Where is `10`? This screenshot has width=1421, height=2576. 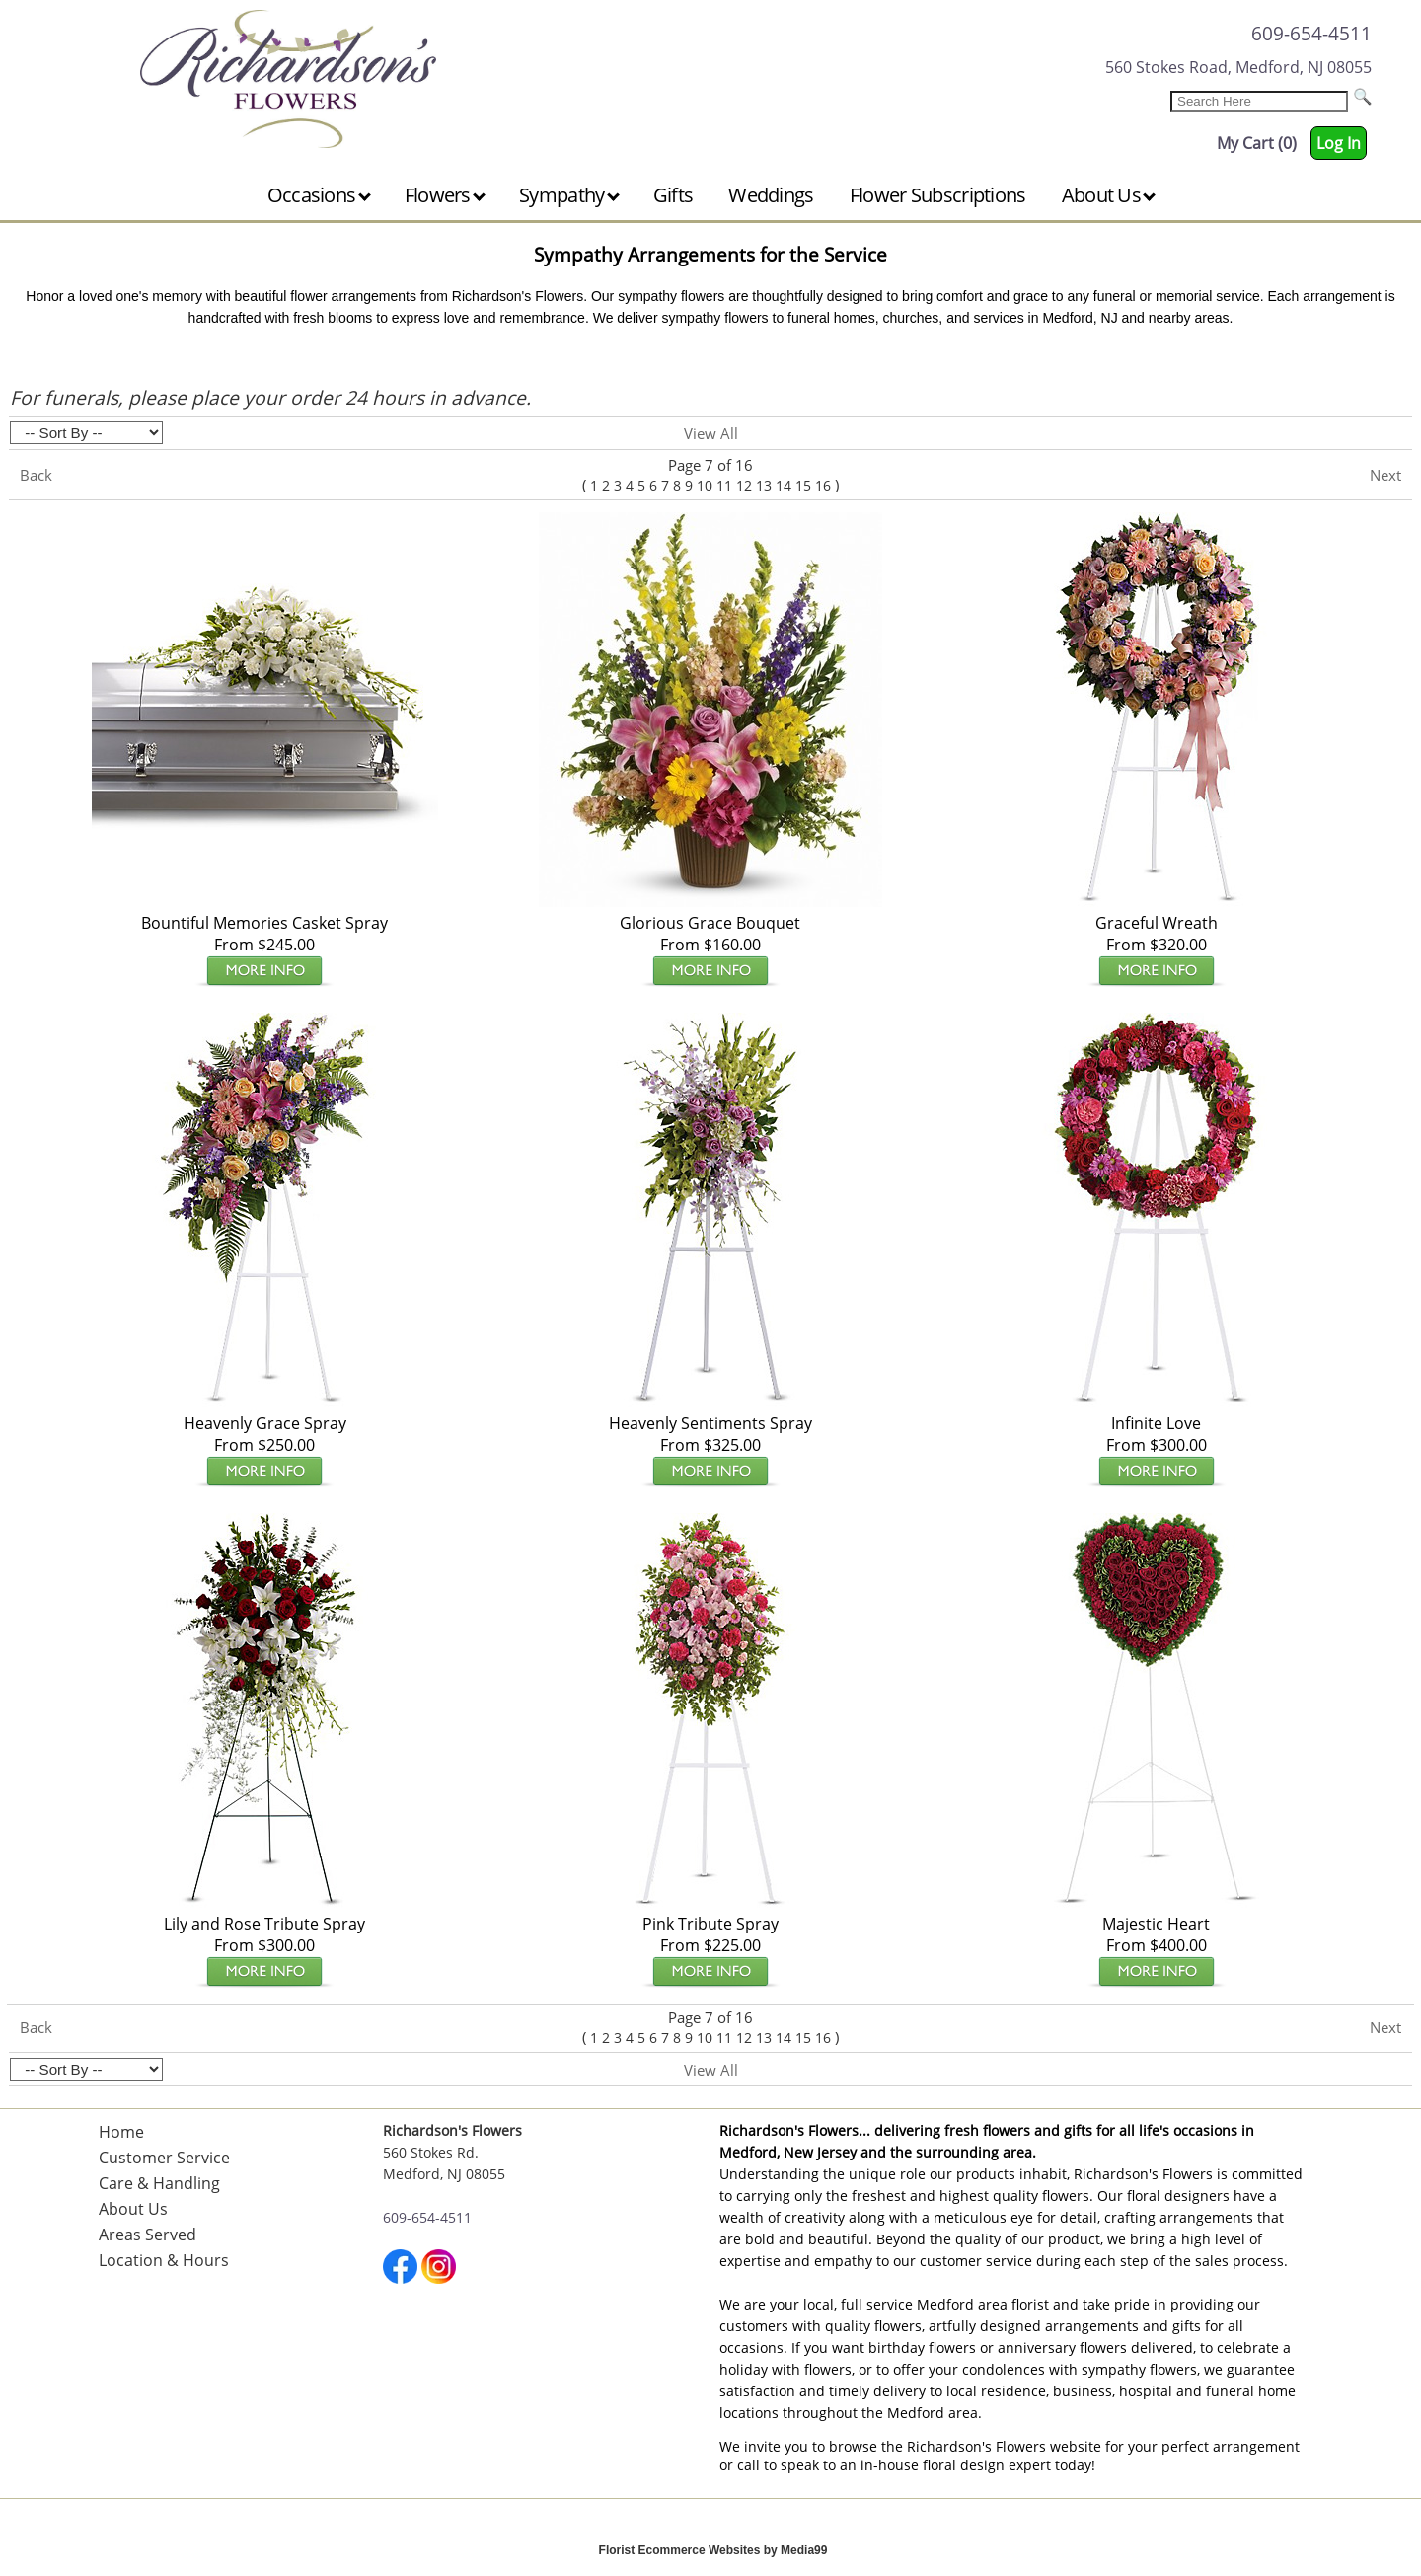
10 is located at coordinates (704, 485).